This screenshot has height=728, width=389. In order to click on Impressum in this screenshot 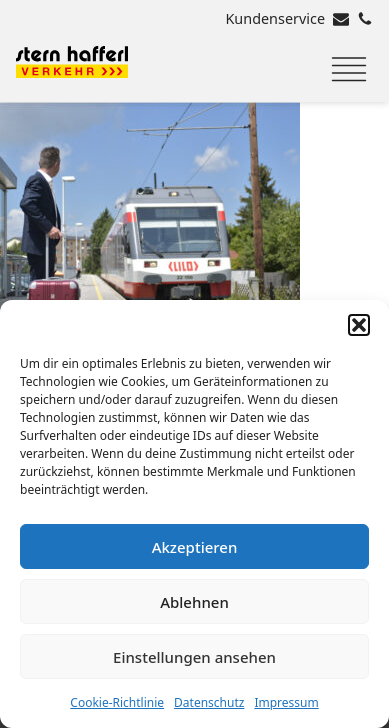, I will do `click(286, 702)`.